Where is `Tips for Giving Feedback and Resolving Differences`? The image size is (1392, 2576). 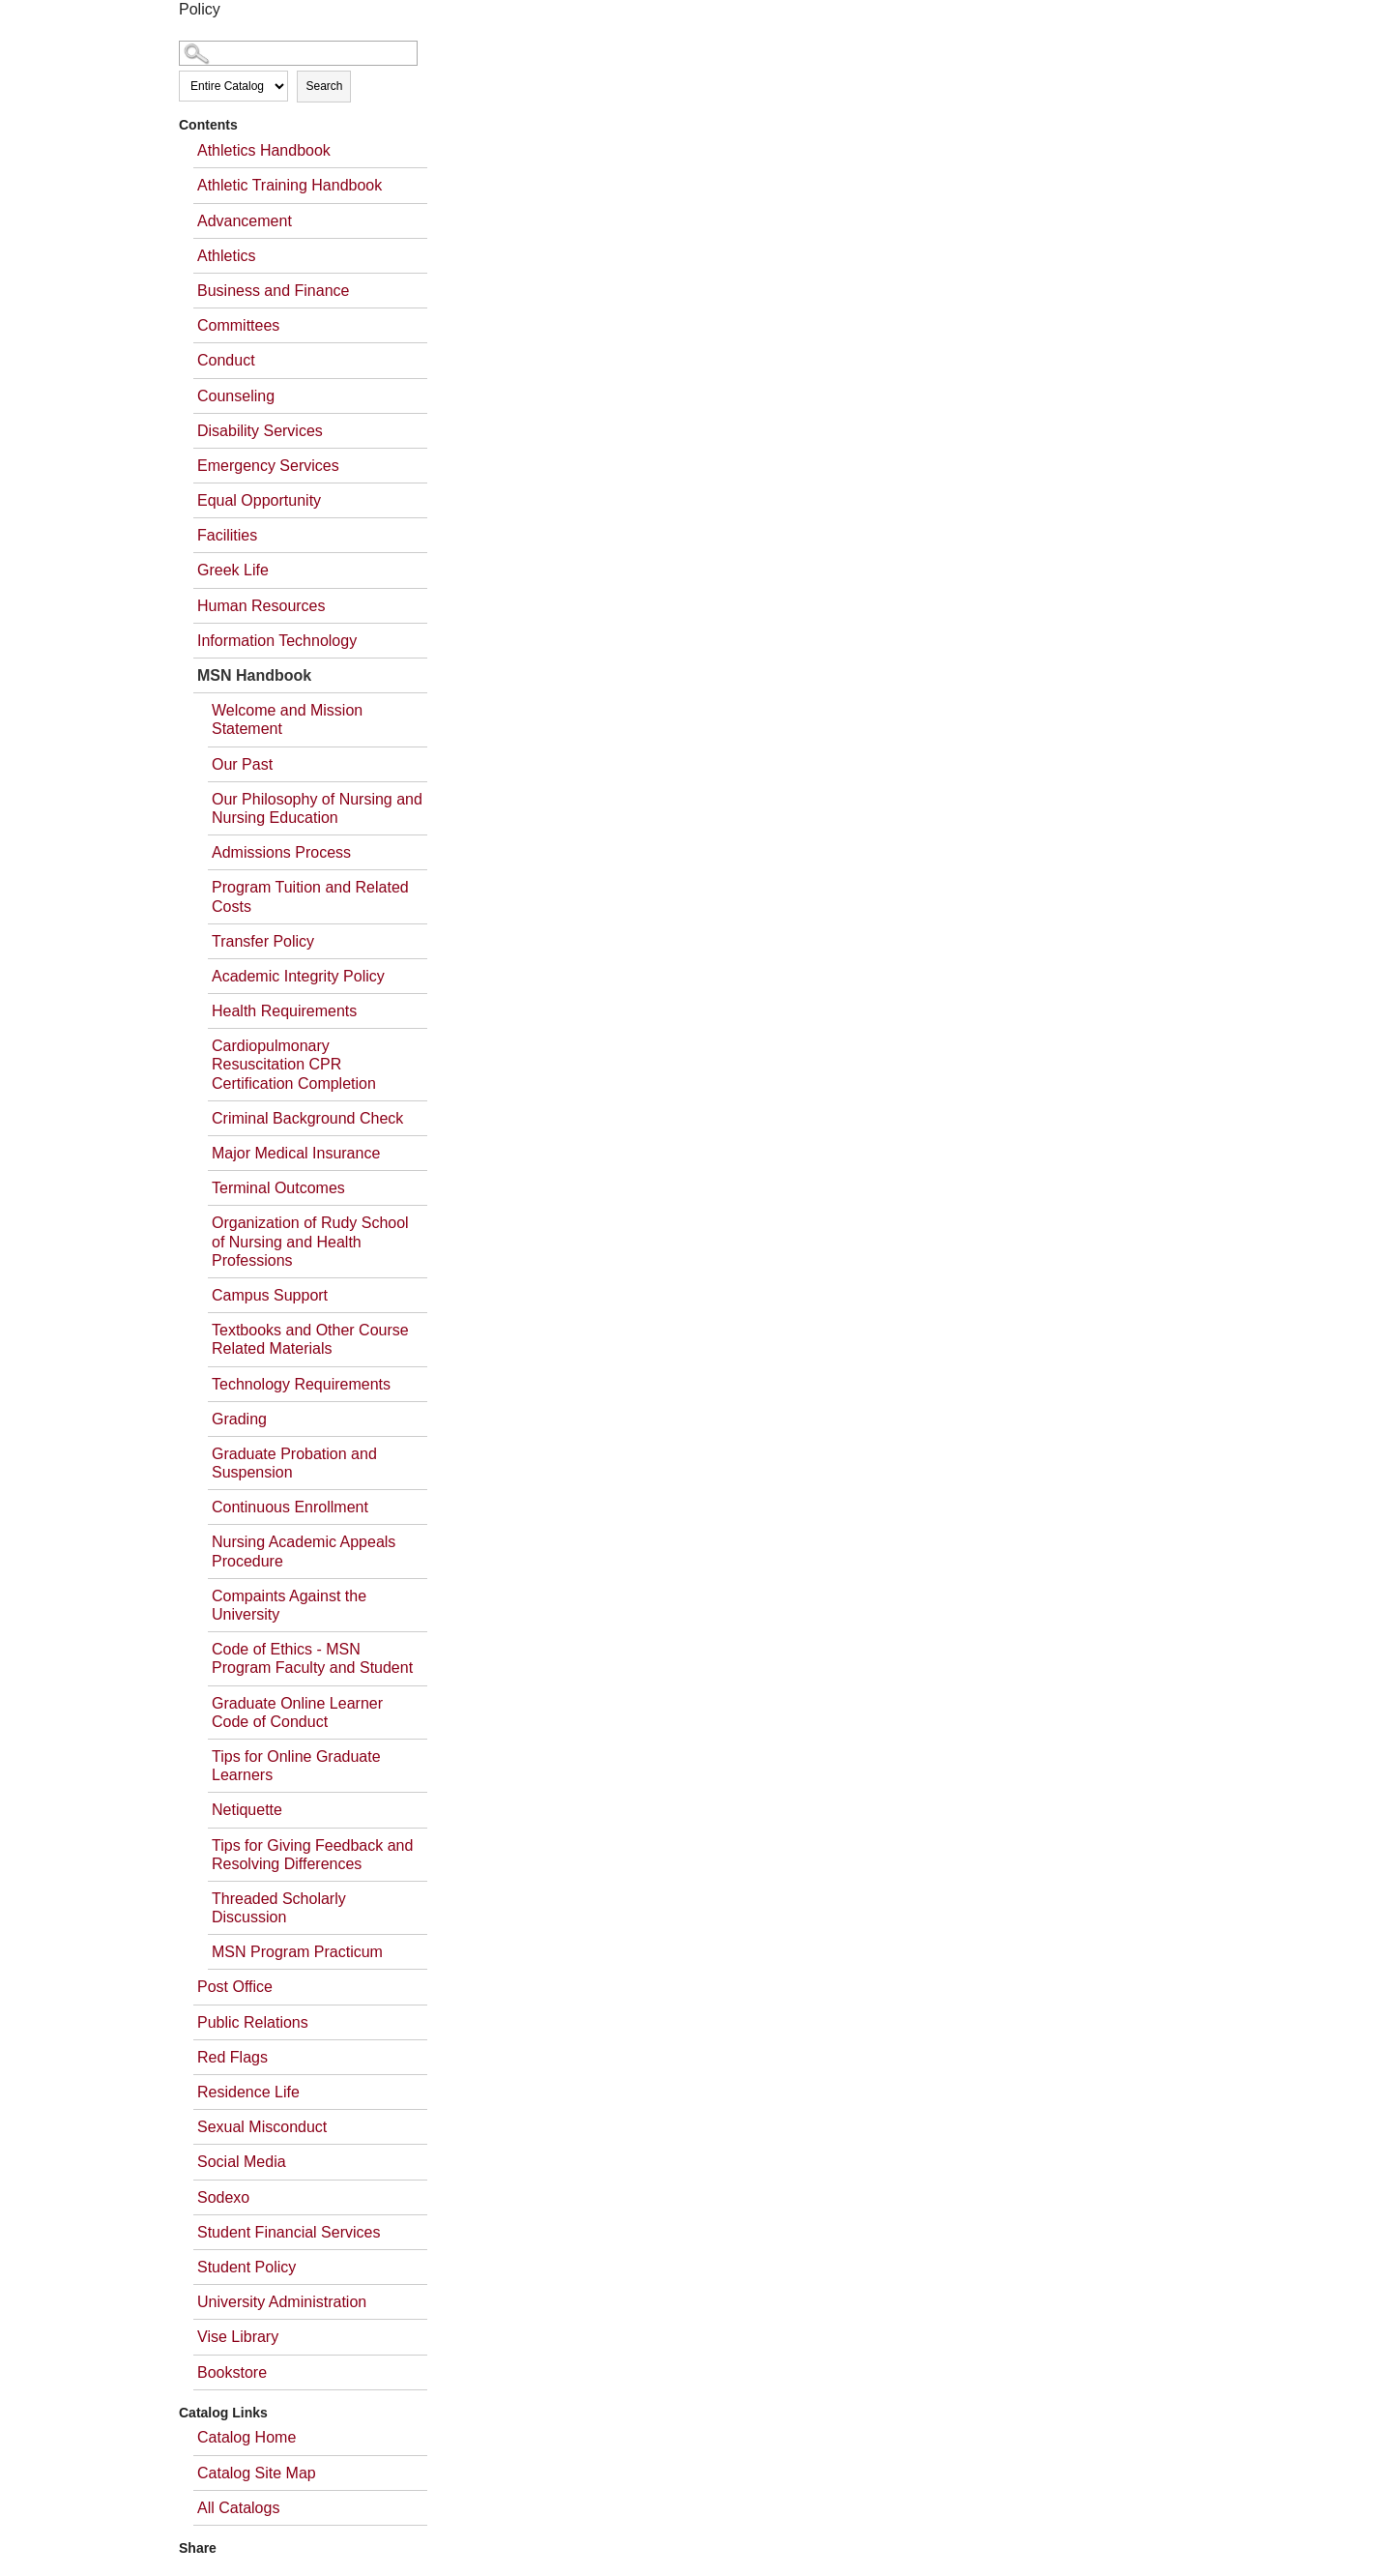 Tips for Giving Feedback and Resolving Differences is located at coordinates (312, 1854).